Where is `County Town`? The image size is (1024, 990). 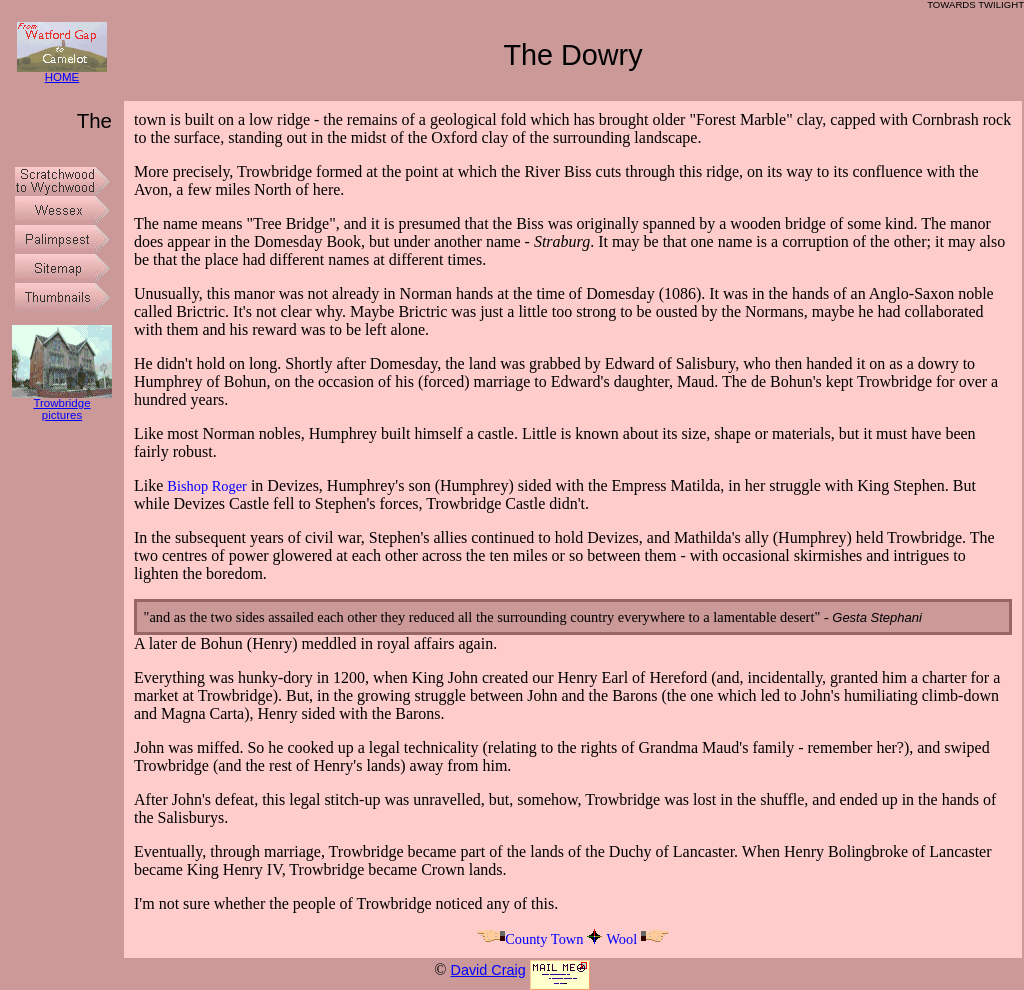
County Town is located at coordinates (529, 939).